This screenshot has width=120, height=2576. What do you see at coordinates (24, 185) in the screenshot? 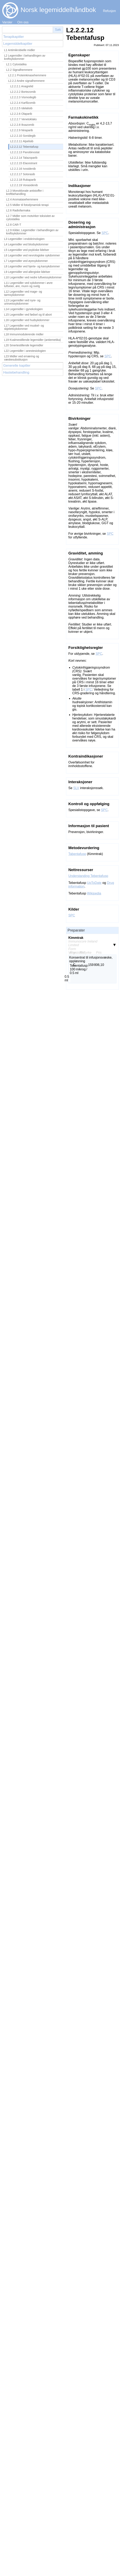
I see `L2.2.2.19 Vorasidenib` at bounding box center [24, 185].